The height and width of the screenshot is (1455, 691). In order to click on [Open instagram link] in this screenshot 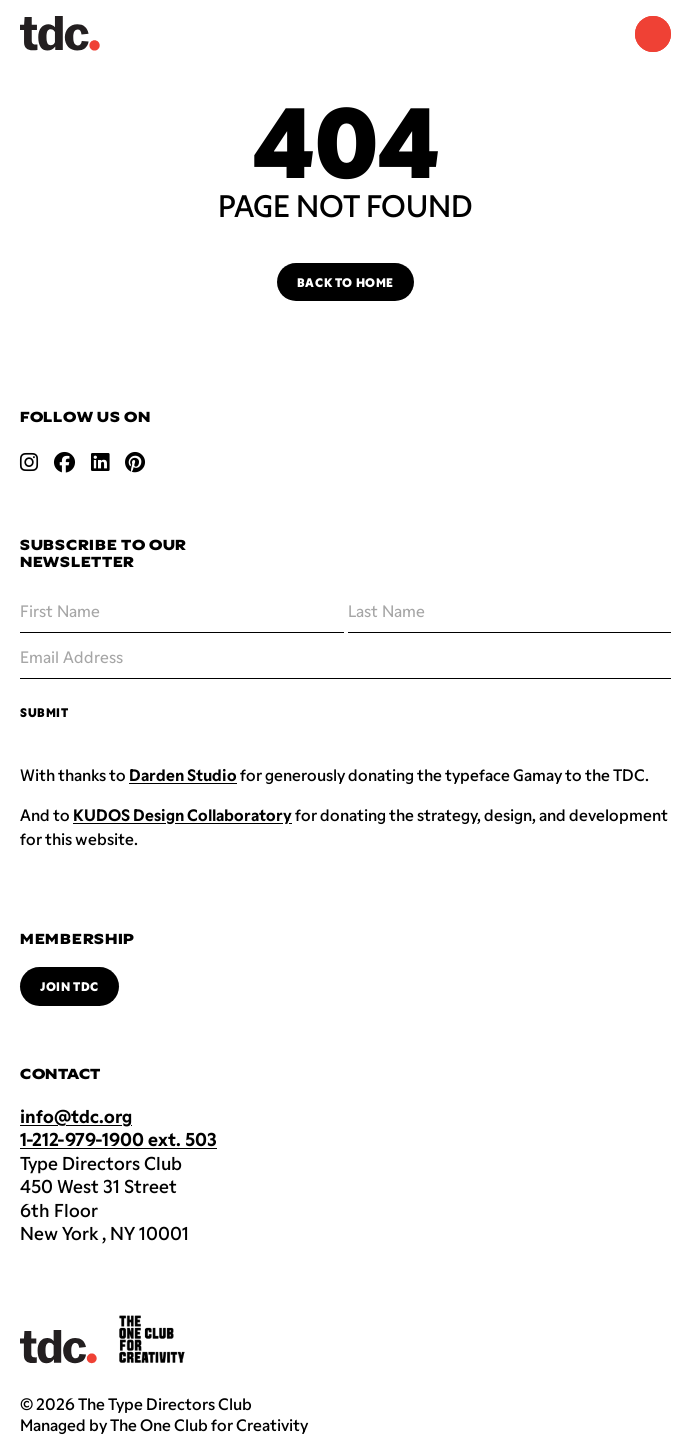, I will do `click(29, 462)`.